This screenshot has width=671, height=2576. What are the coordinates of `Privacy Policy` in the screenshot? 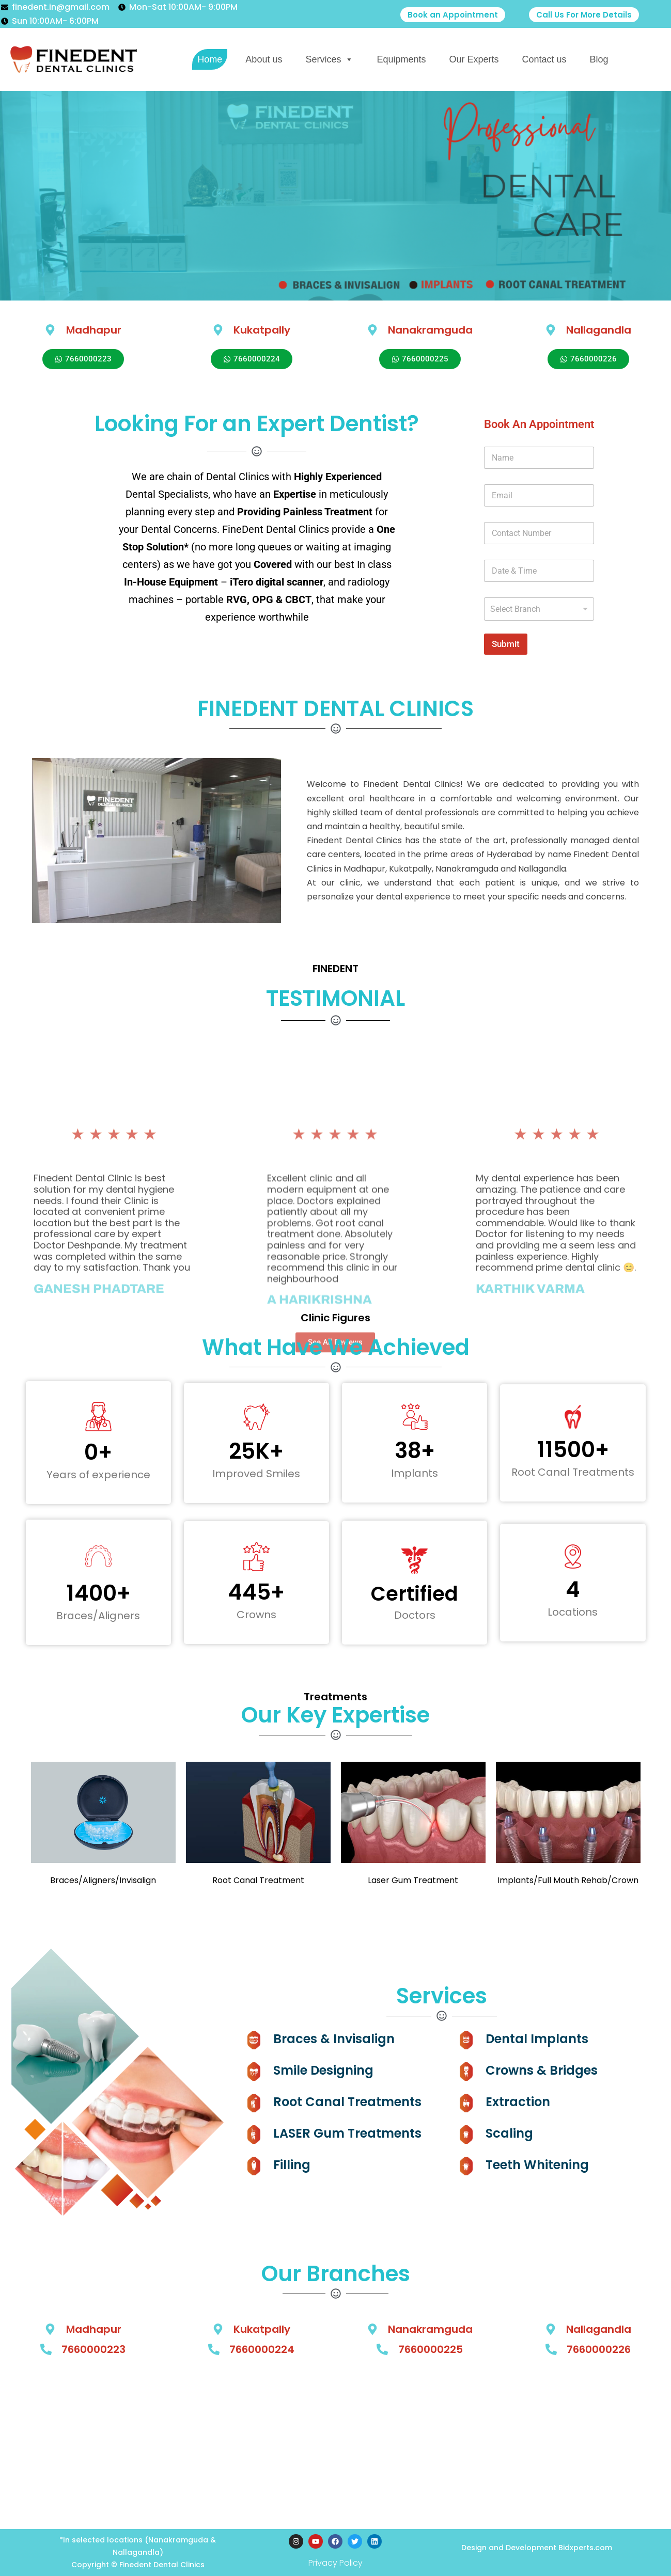 It's located at (335, 2563).